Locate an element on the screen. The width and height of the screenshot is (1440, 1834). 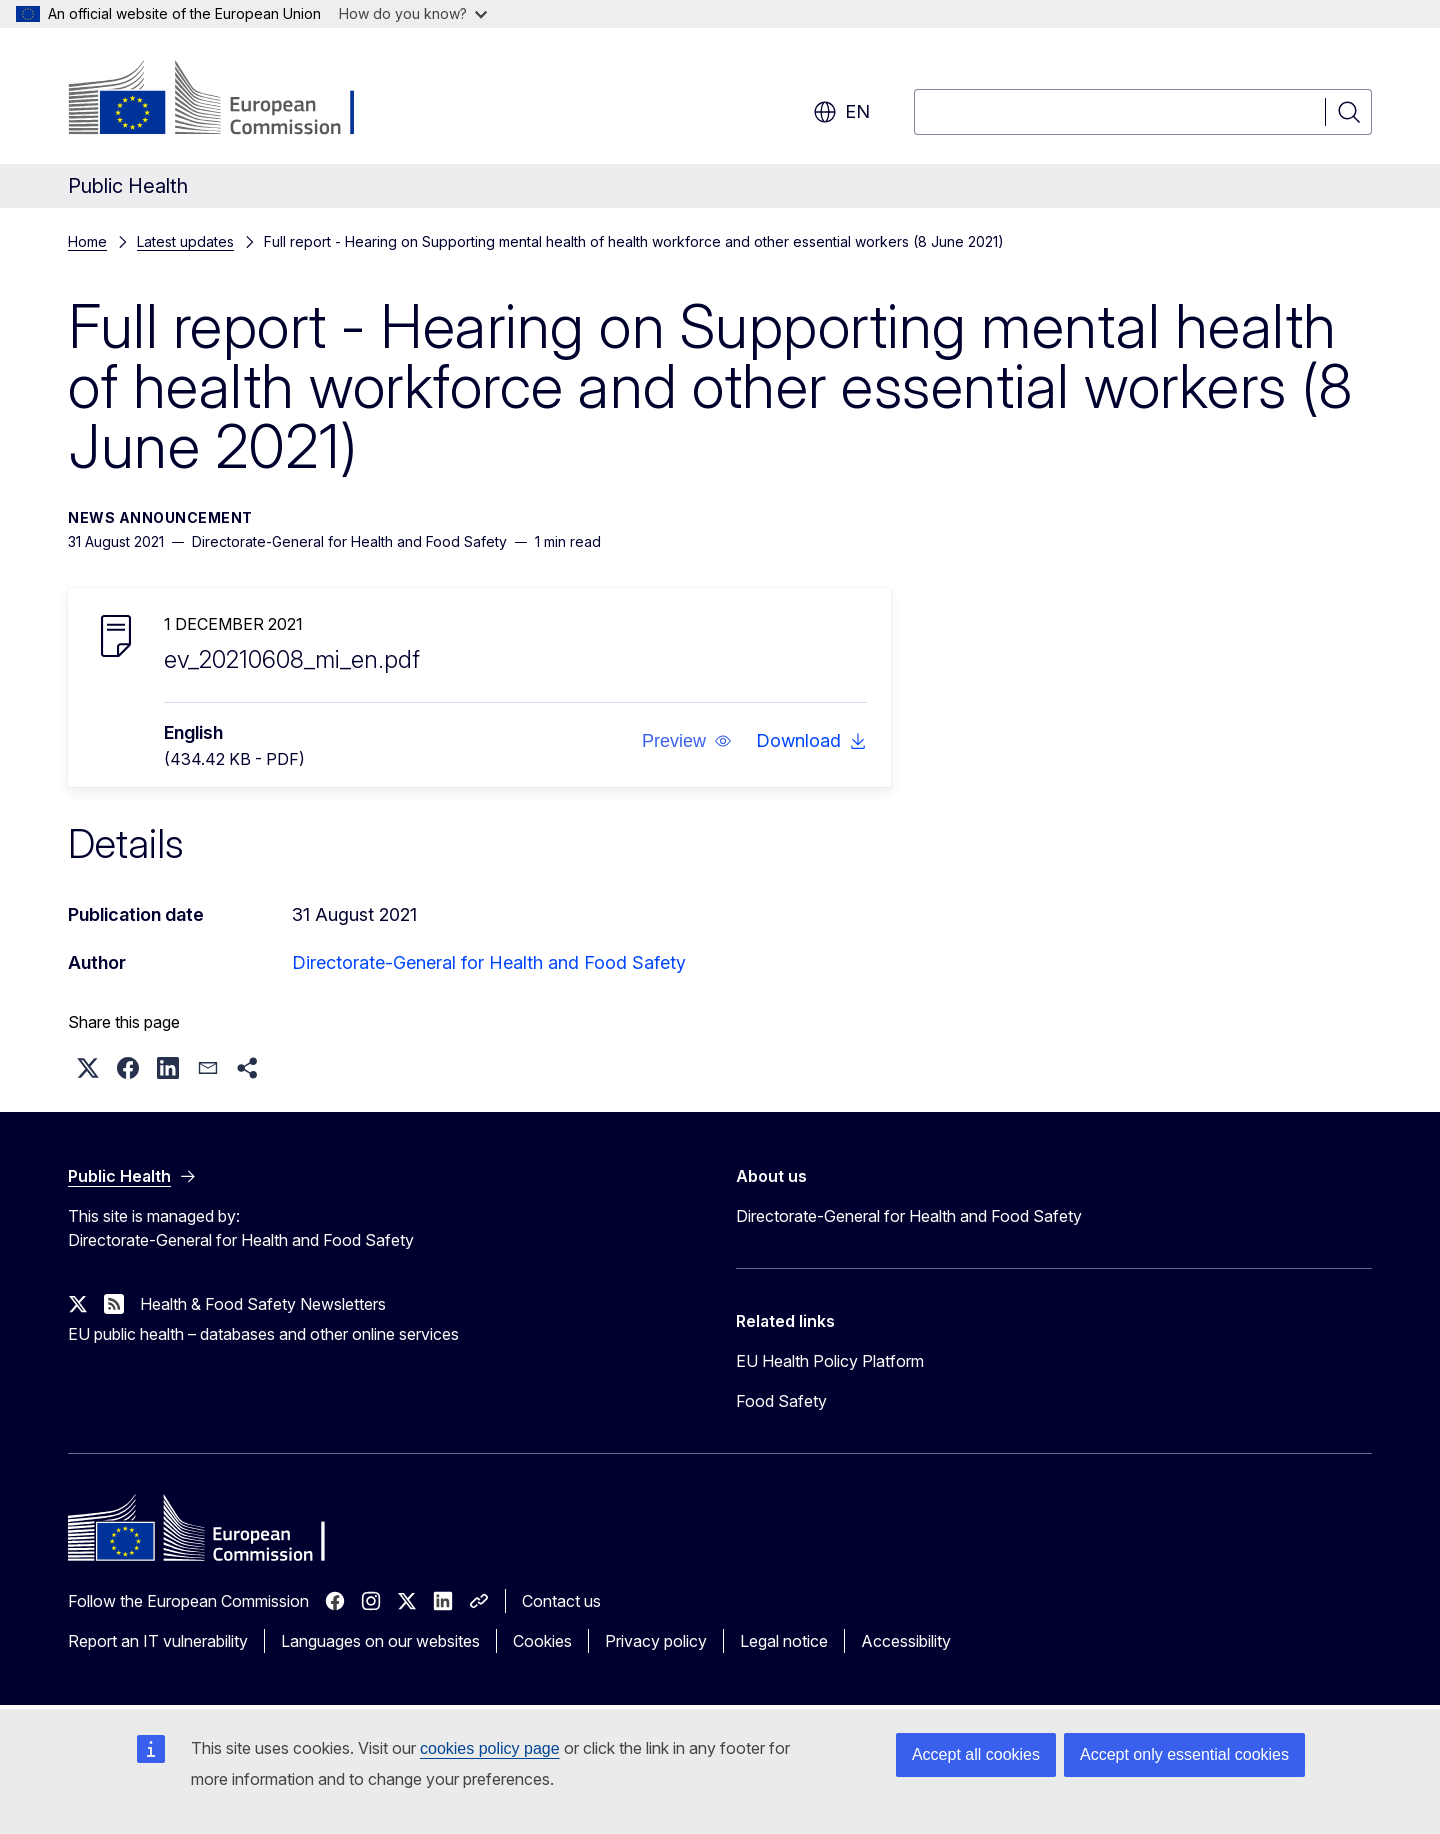
Accept all cookies is located at coordinates (976, 1754).